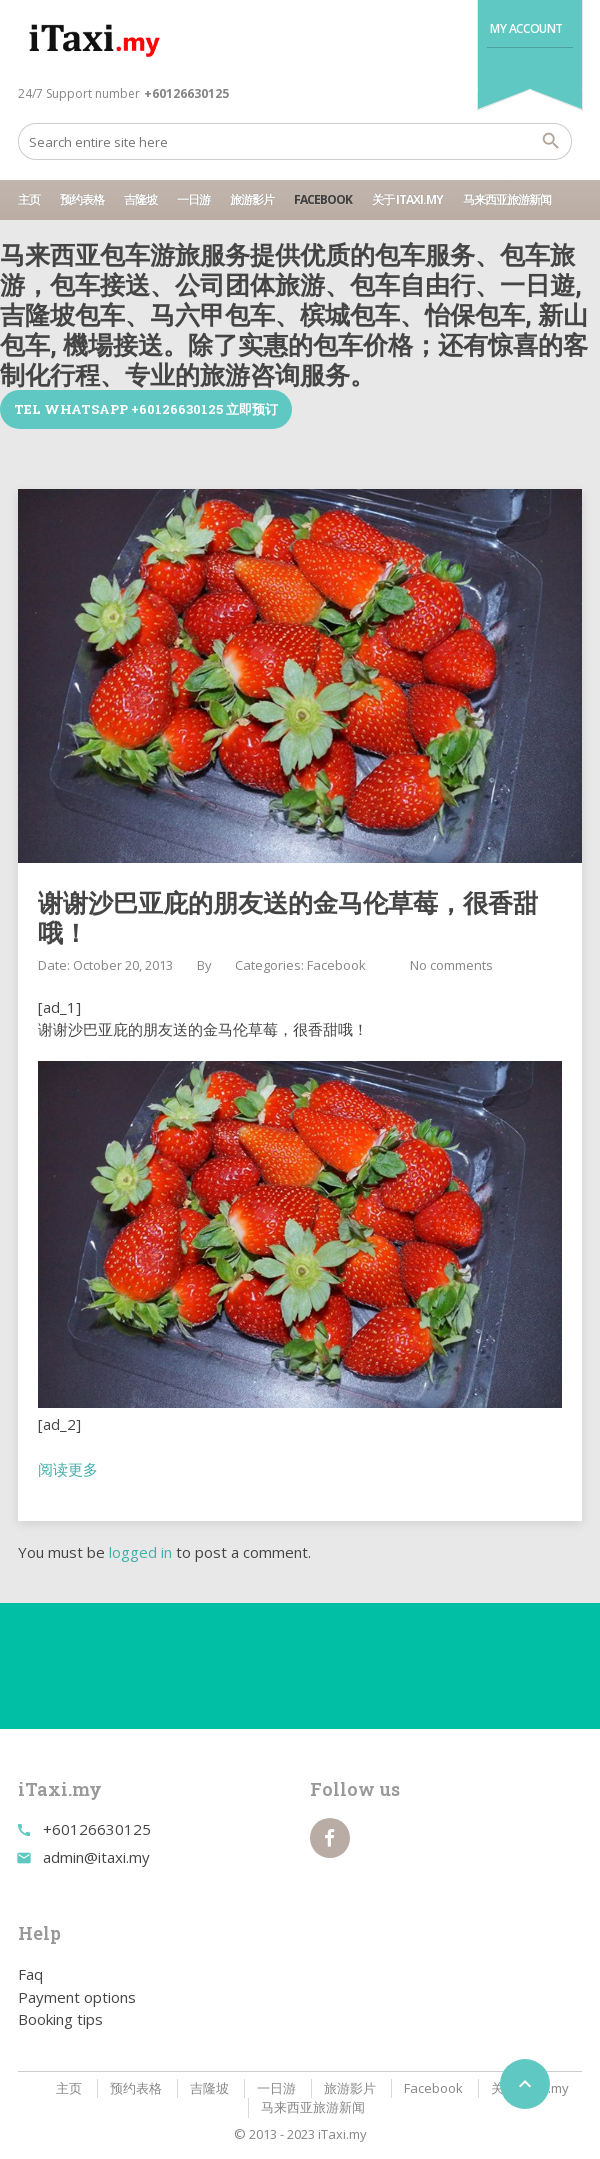  Describe the element at coordinates (30, 1974) in the screenshot. I see `Faq` at that location.